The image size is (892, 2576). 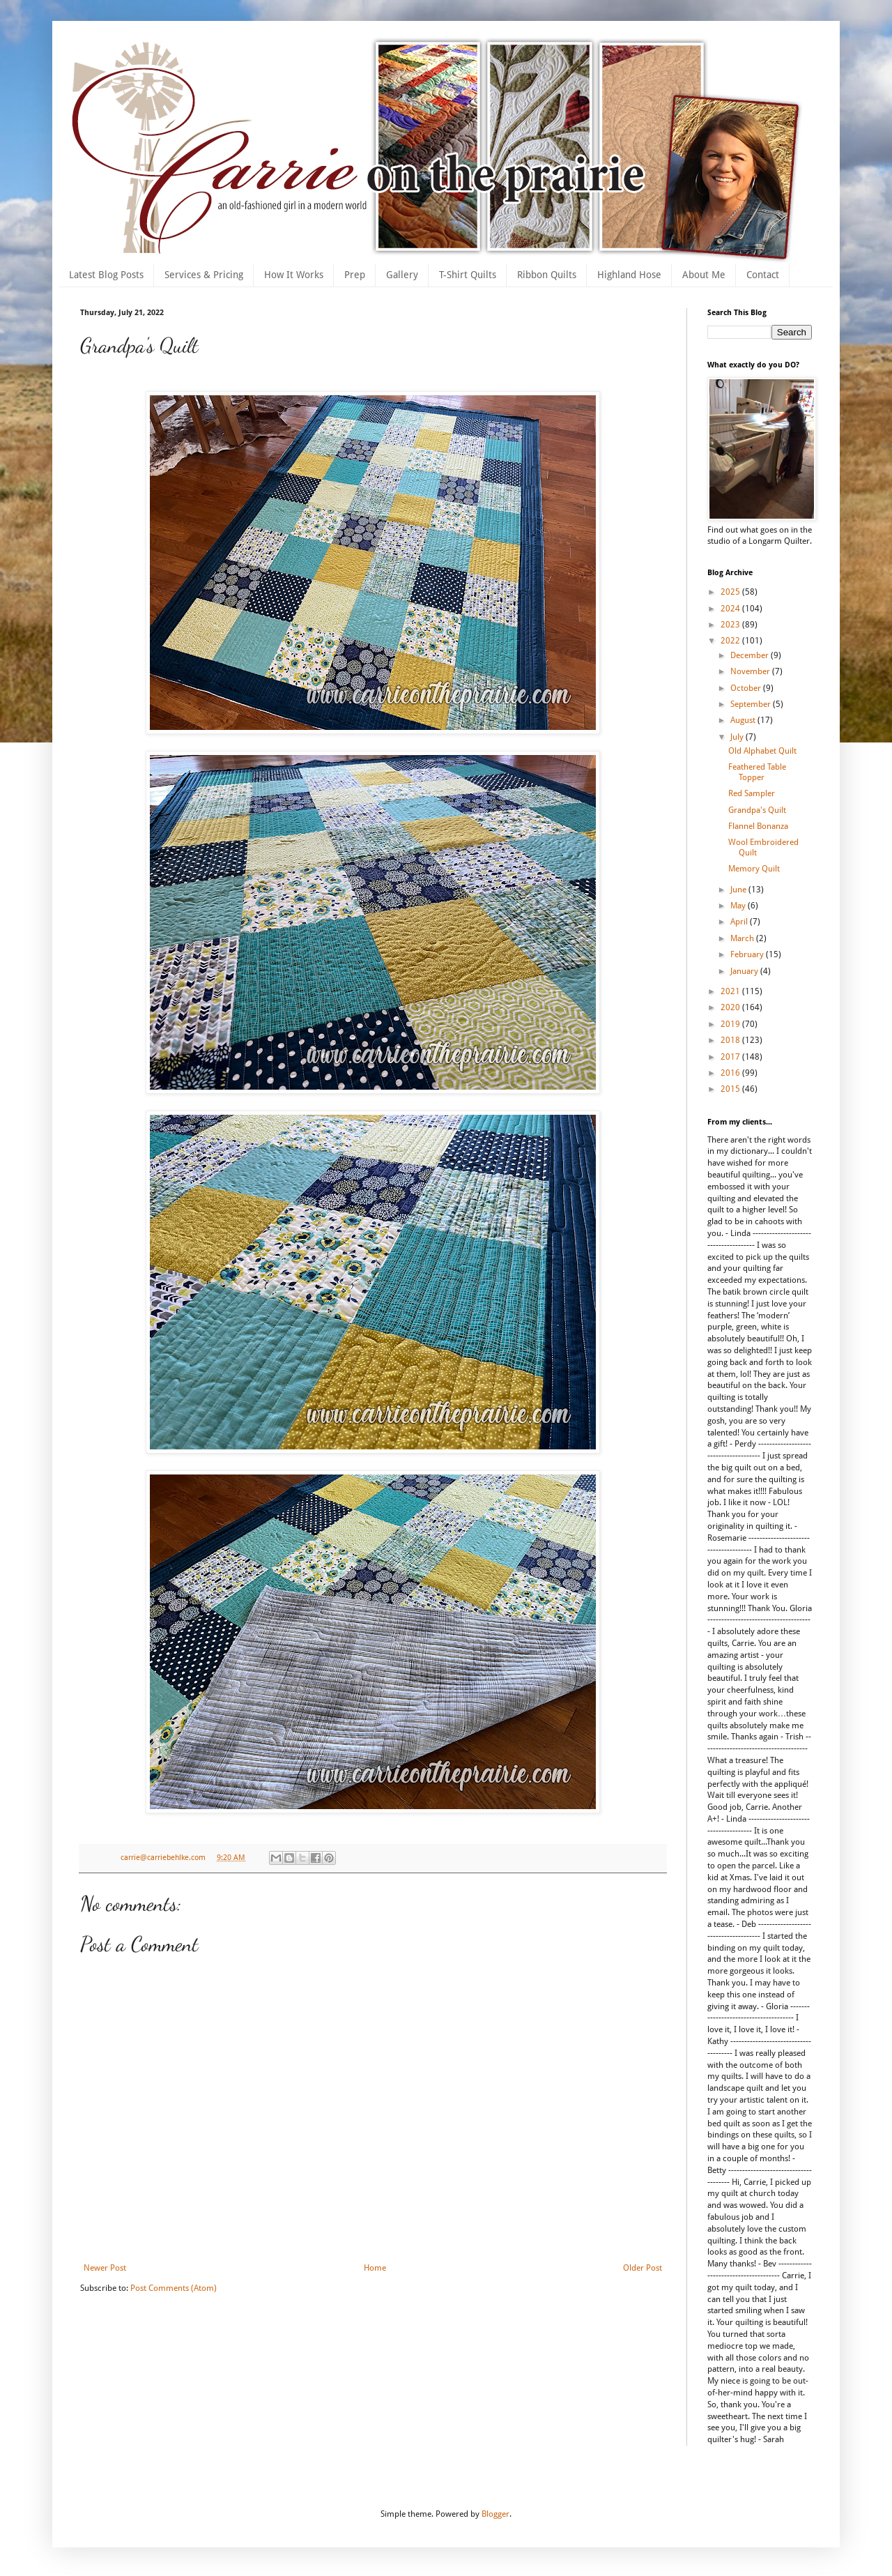 What do you see at coordinates (757, 810) in the screenshot?
I see `Grandpa's Quilt` at bounding box center [757, 810].